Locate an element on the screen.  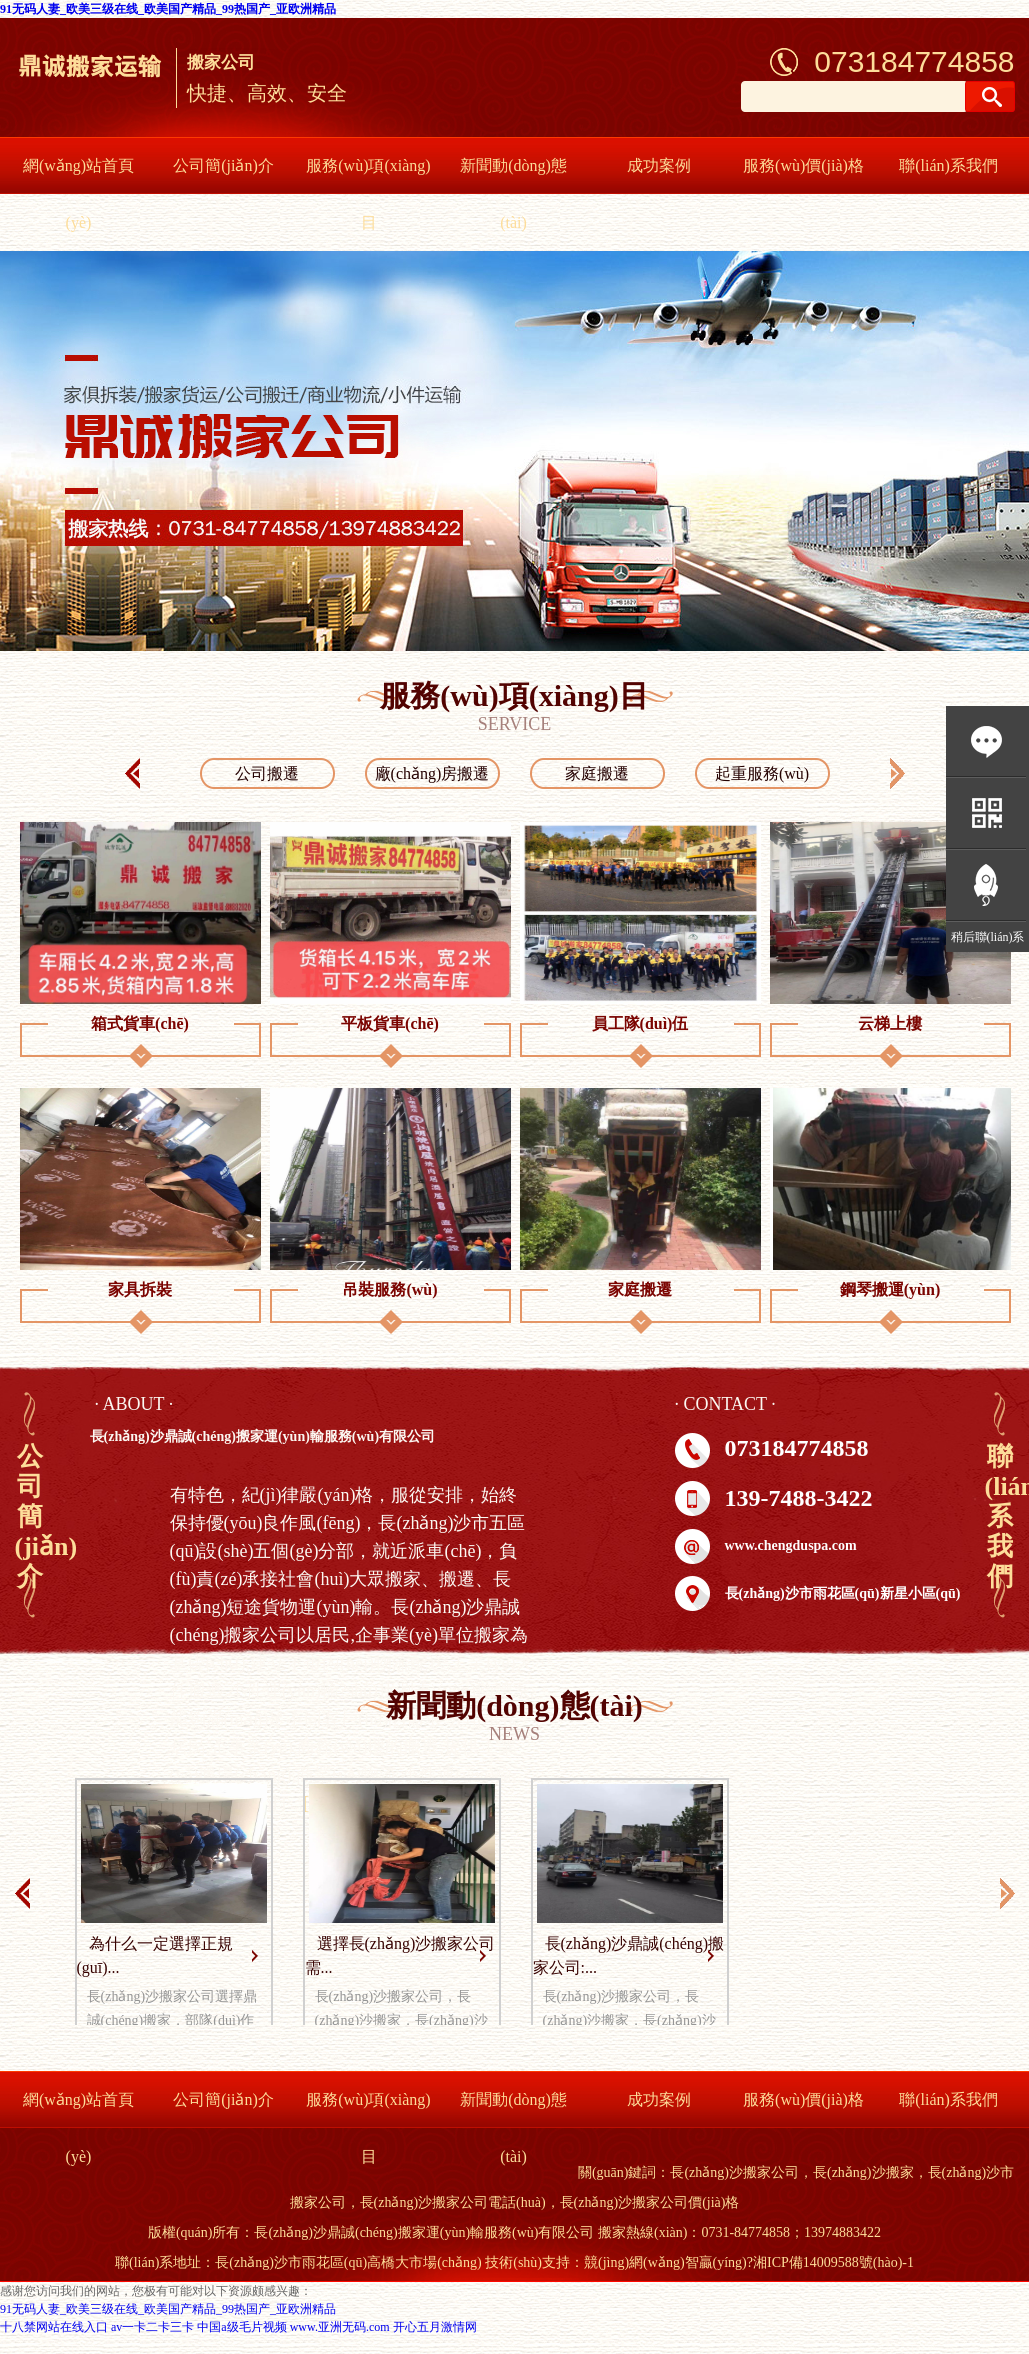
湘ICP備14009588號(hào)-1 is located at coordinates (833, 2262).